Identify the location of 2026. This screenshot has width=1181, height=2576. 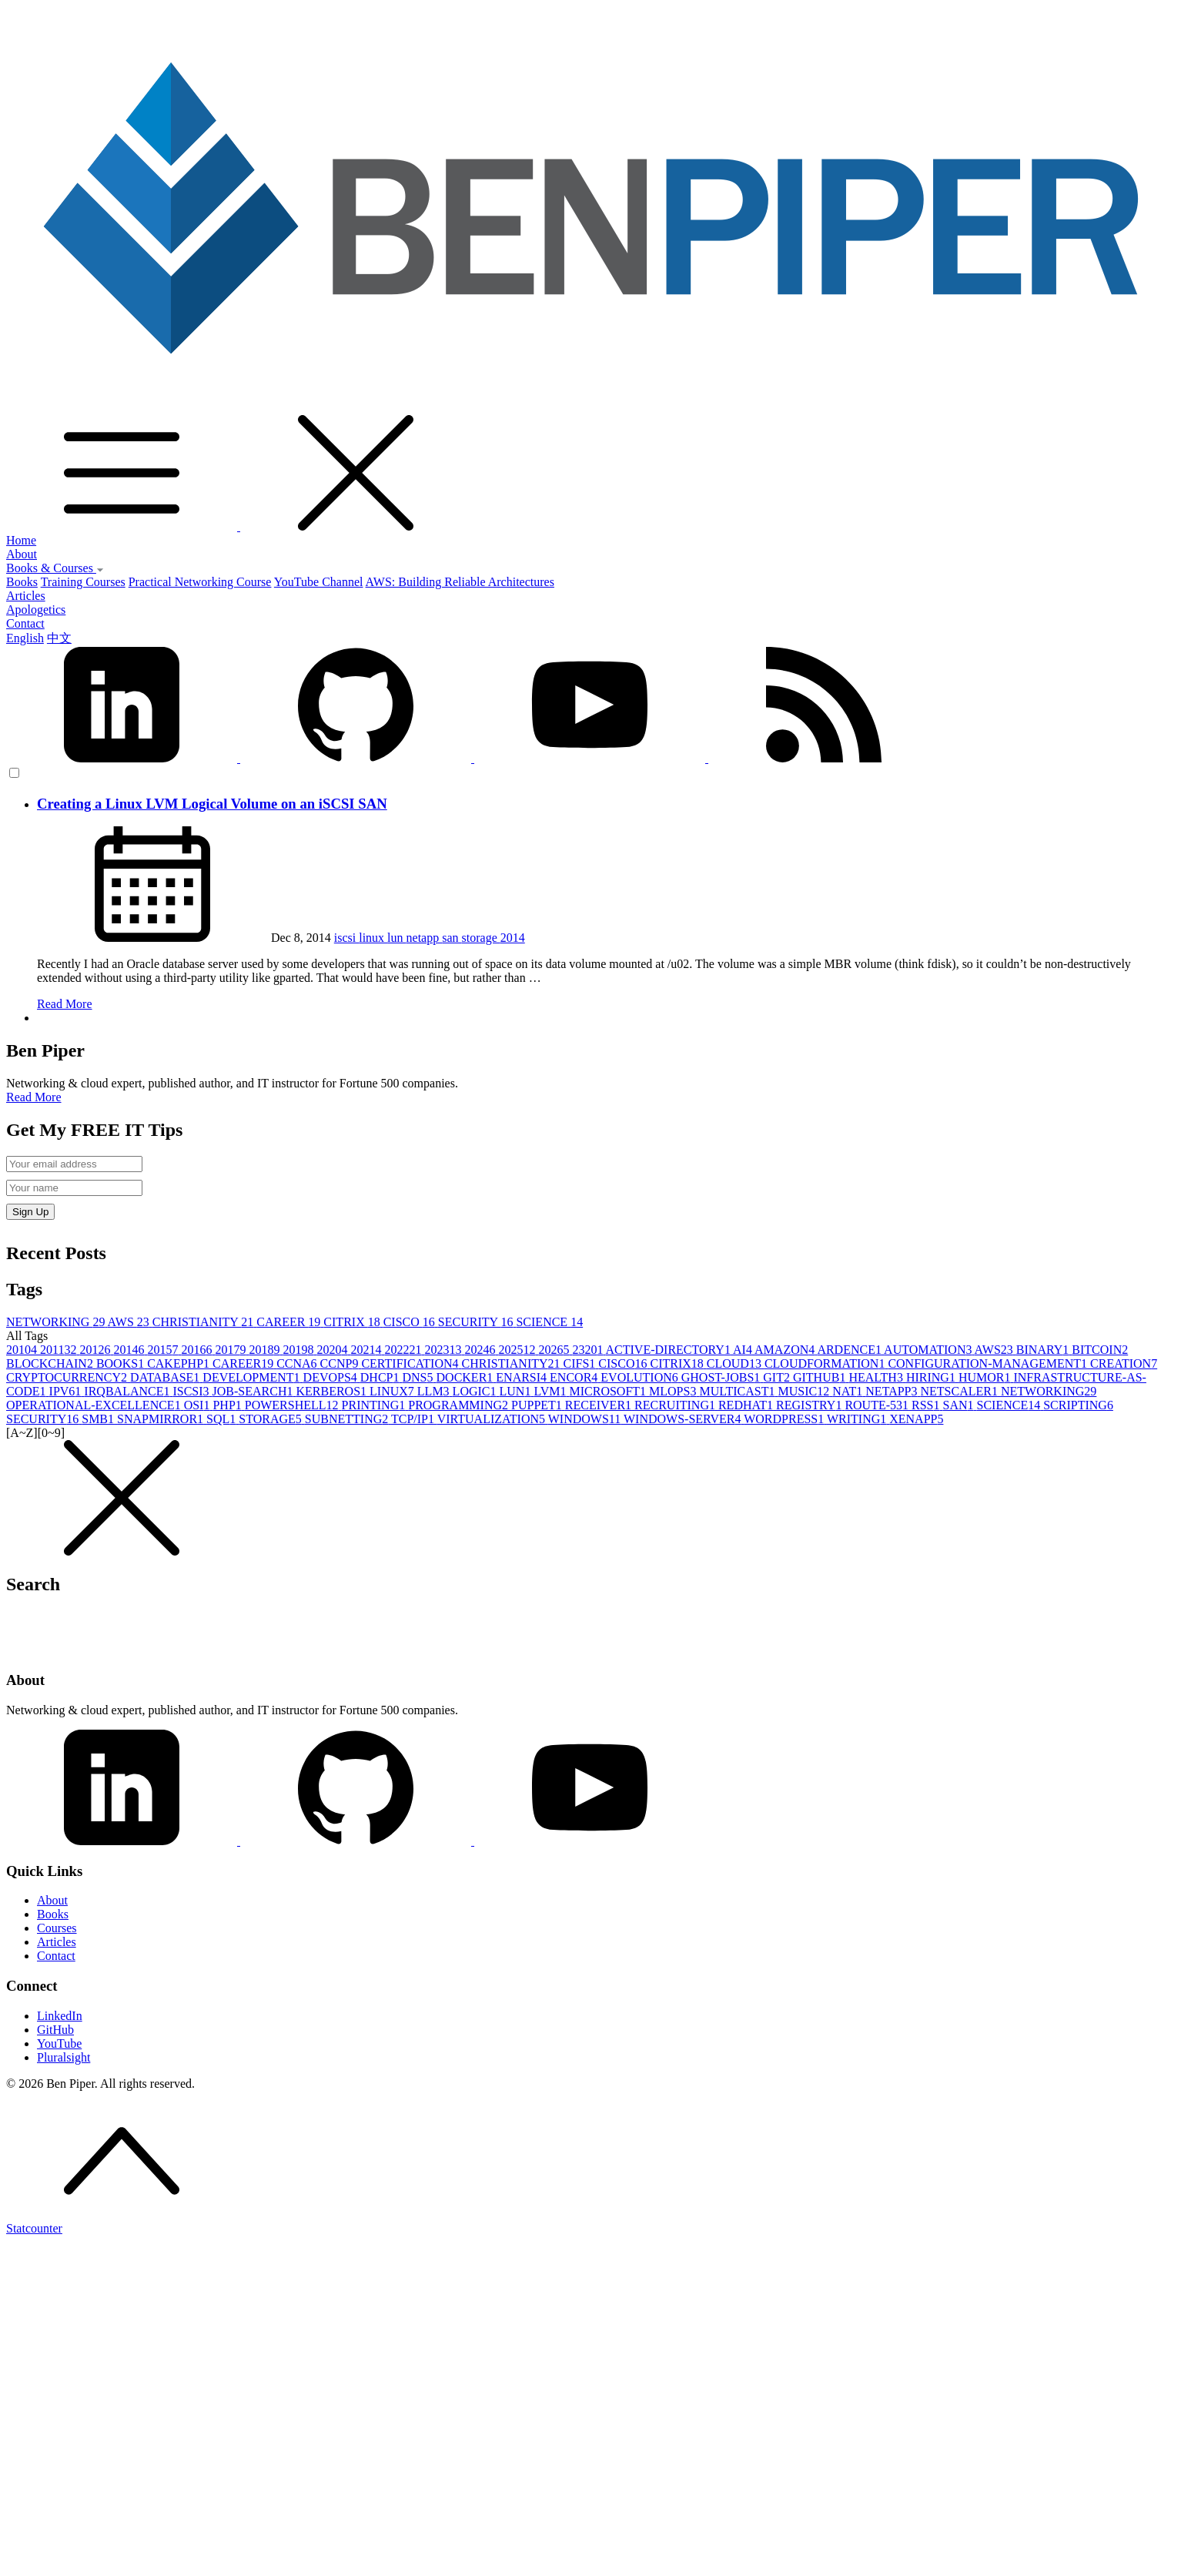
(555, 1349).